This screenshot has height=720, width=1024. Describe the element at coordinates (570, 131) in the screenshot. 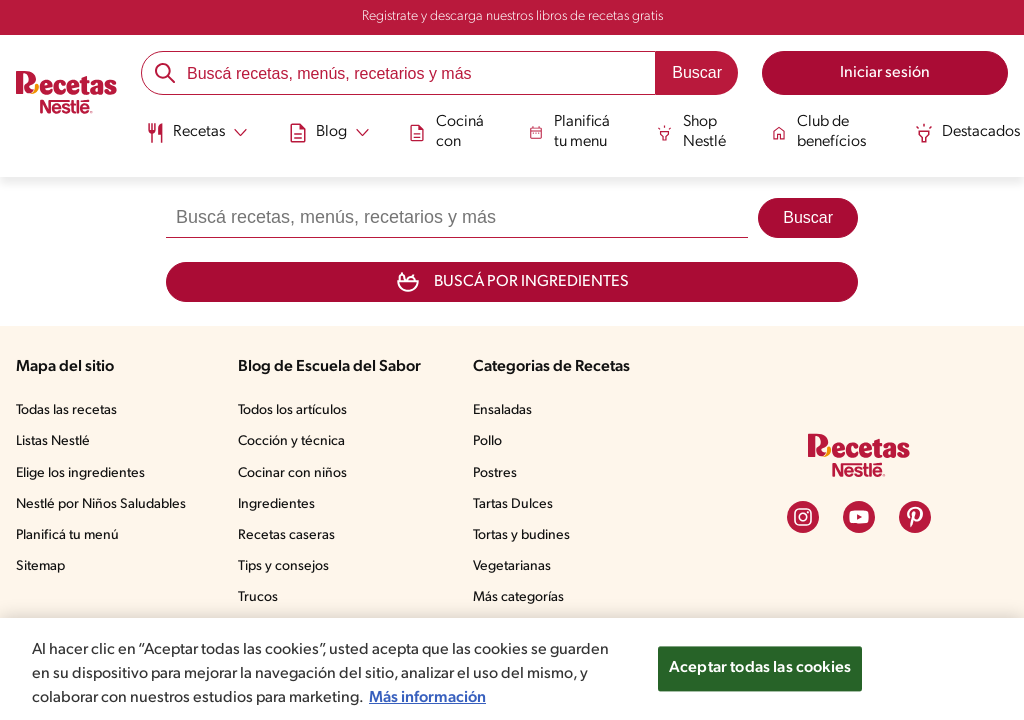

I see `Planificá tu menu` at that location.